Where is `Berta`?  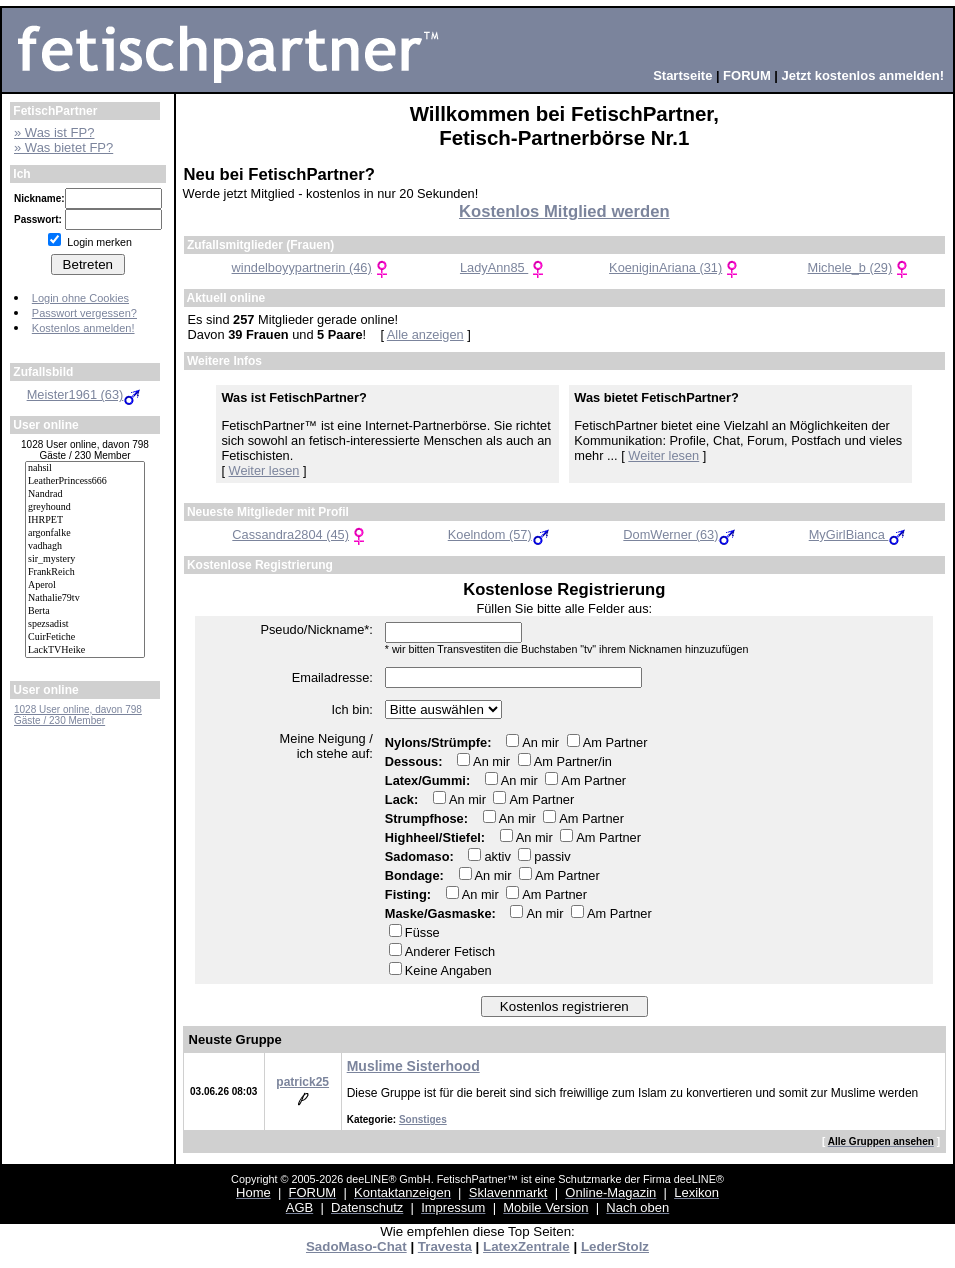 Berta is located at coordinates (85, 611).